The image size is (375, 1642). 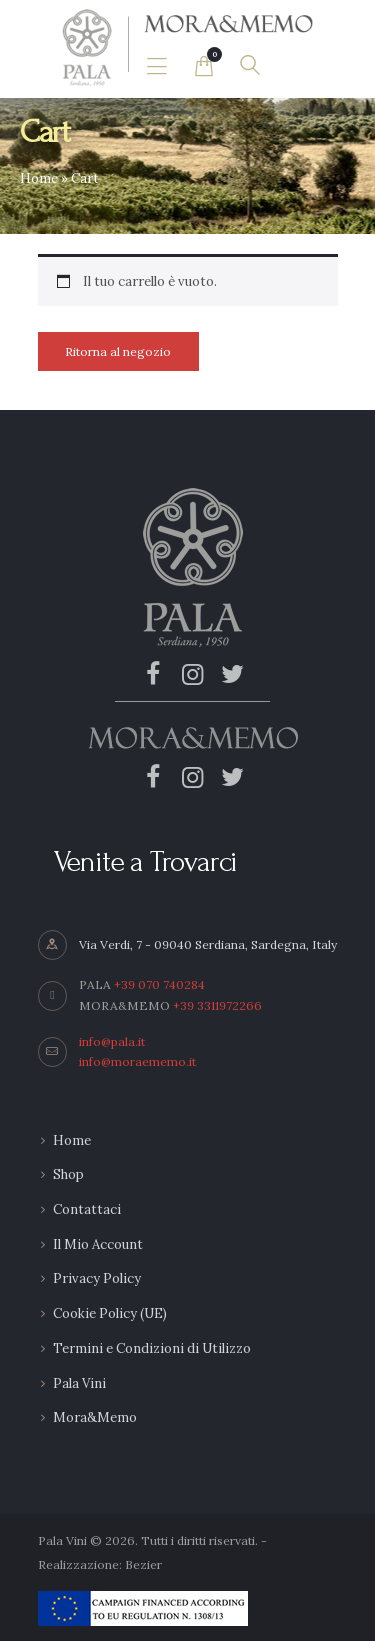 I want to click on Contattaci, so click(x=87, y=1209).